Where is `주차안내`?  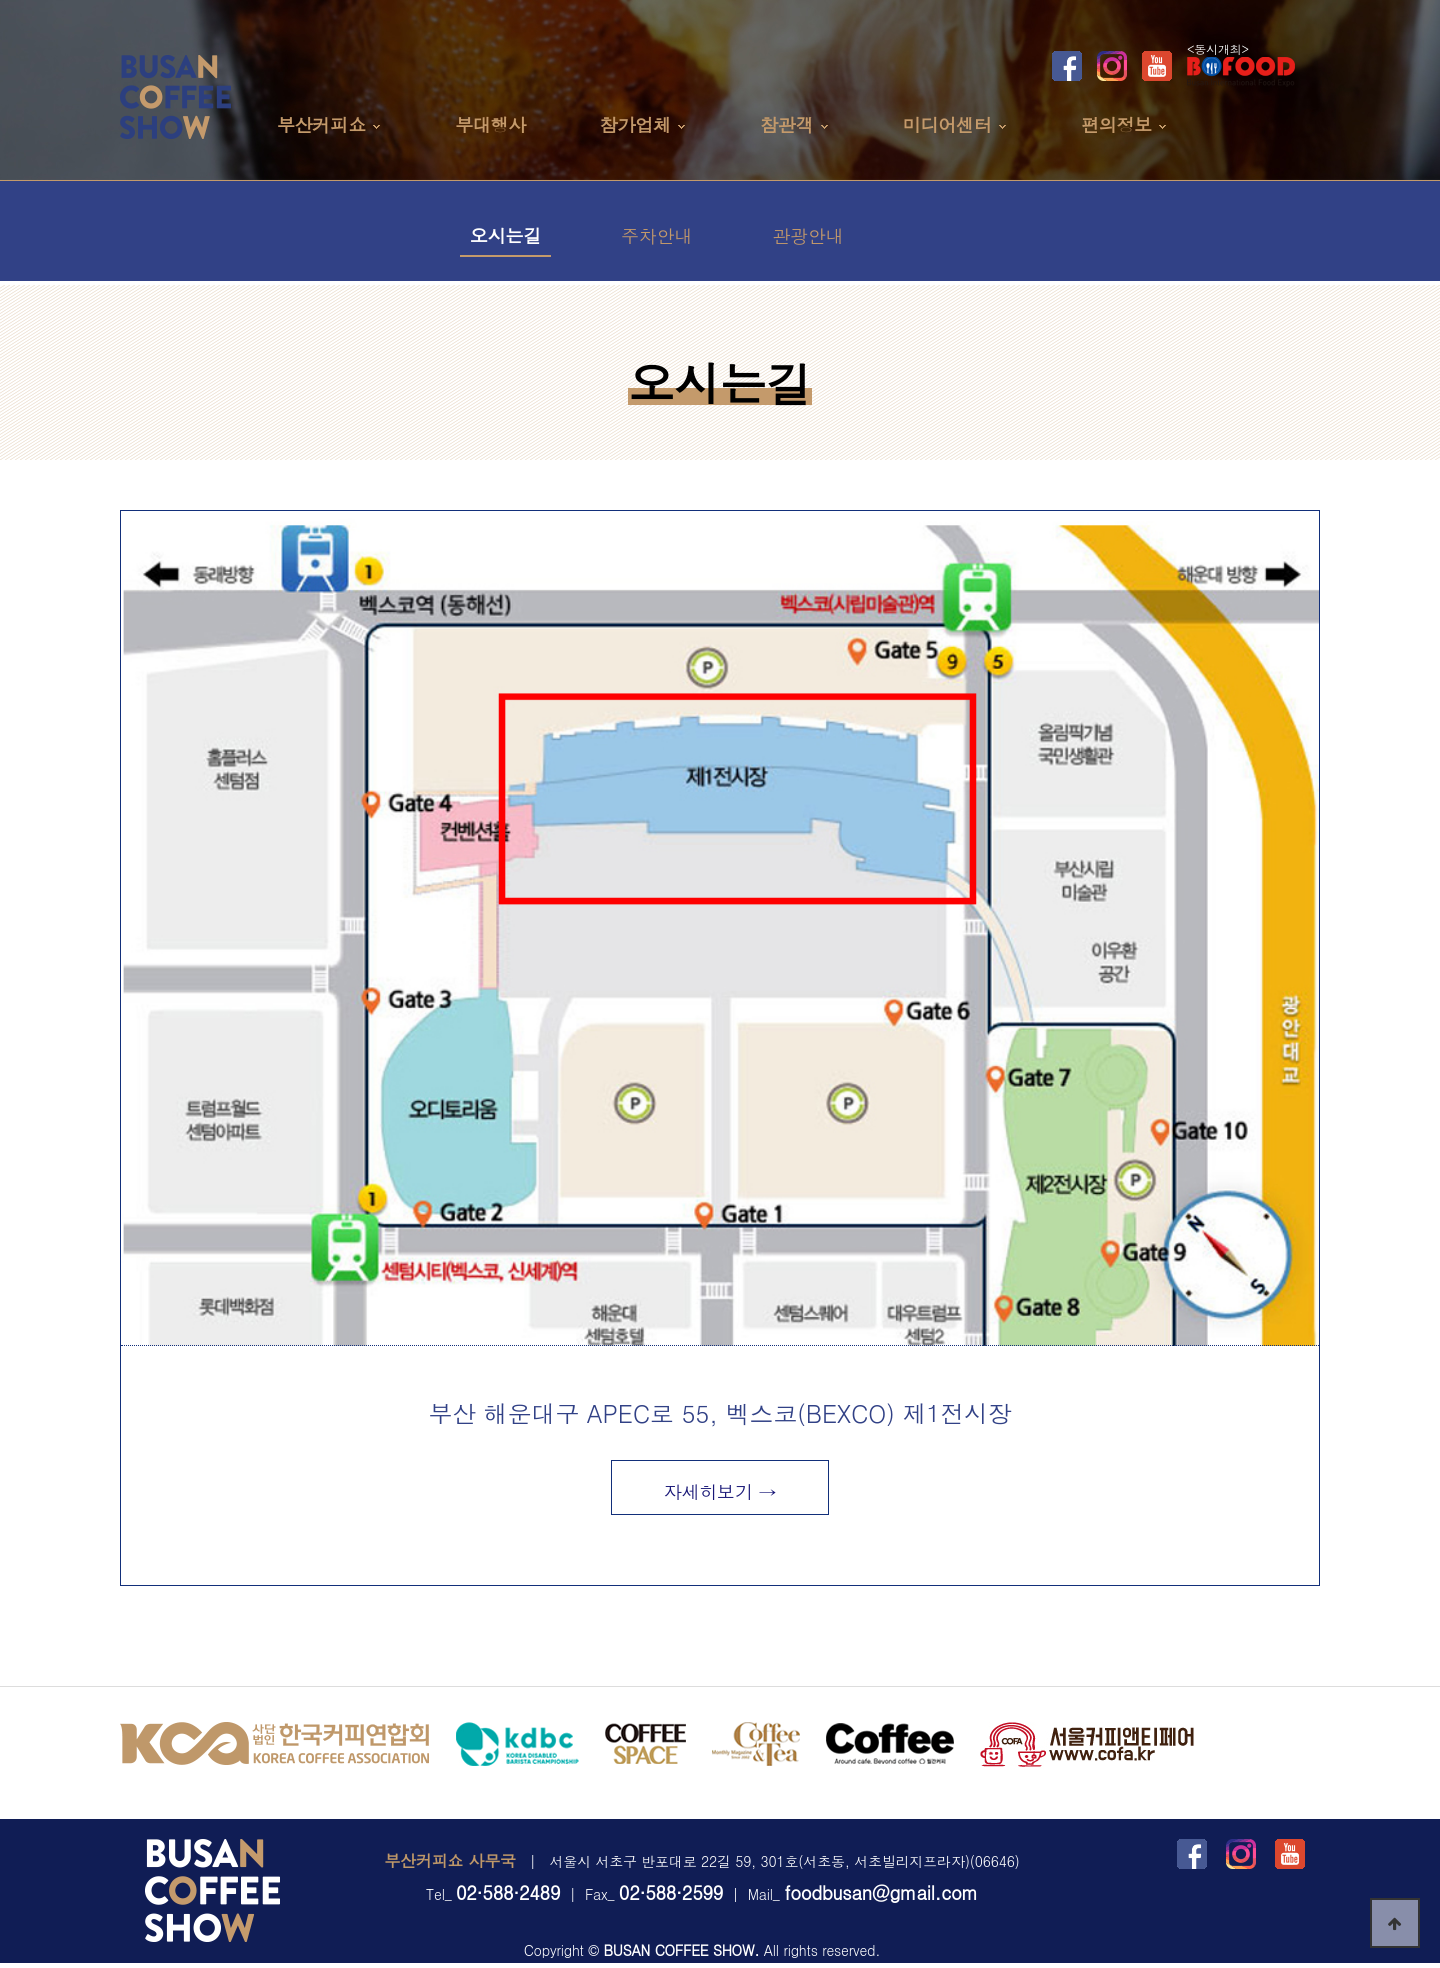 주차안내 is located at coordinates (656, 235).